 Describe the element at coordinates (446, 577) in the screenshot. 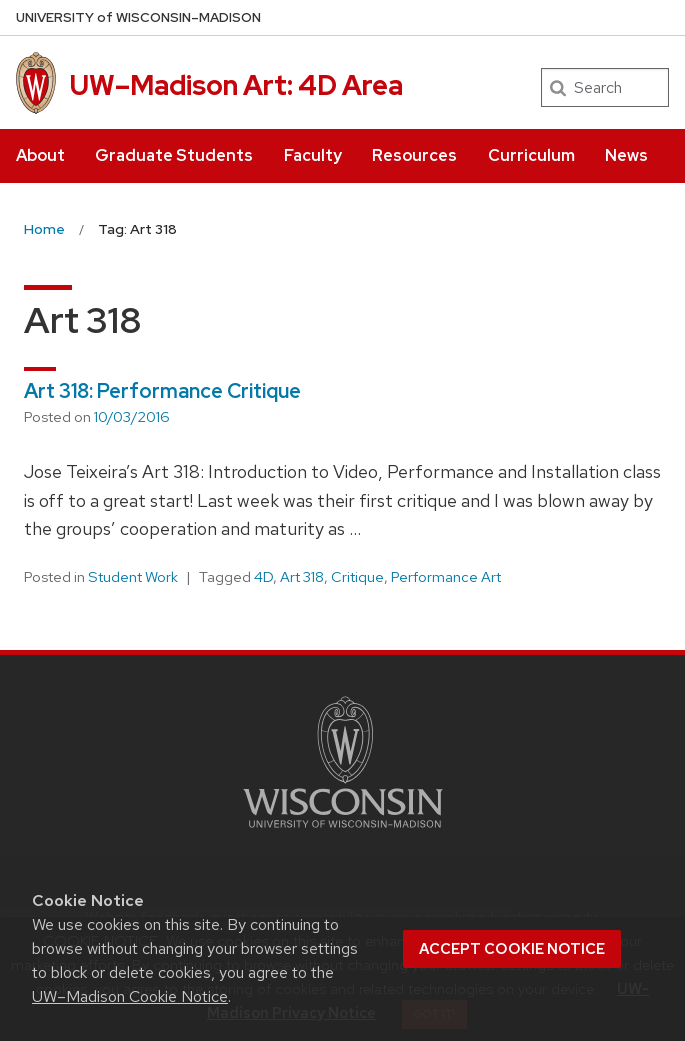

I see `Performance Art` at that location.